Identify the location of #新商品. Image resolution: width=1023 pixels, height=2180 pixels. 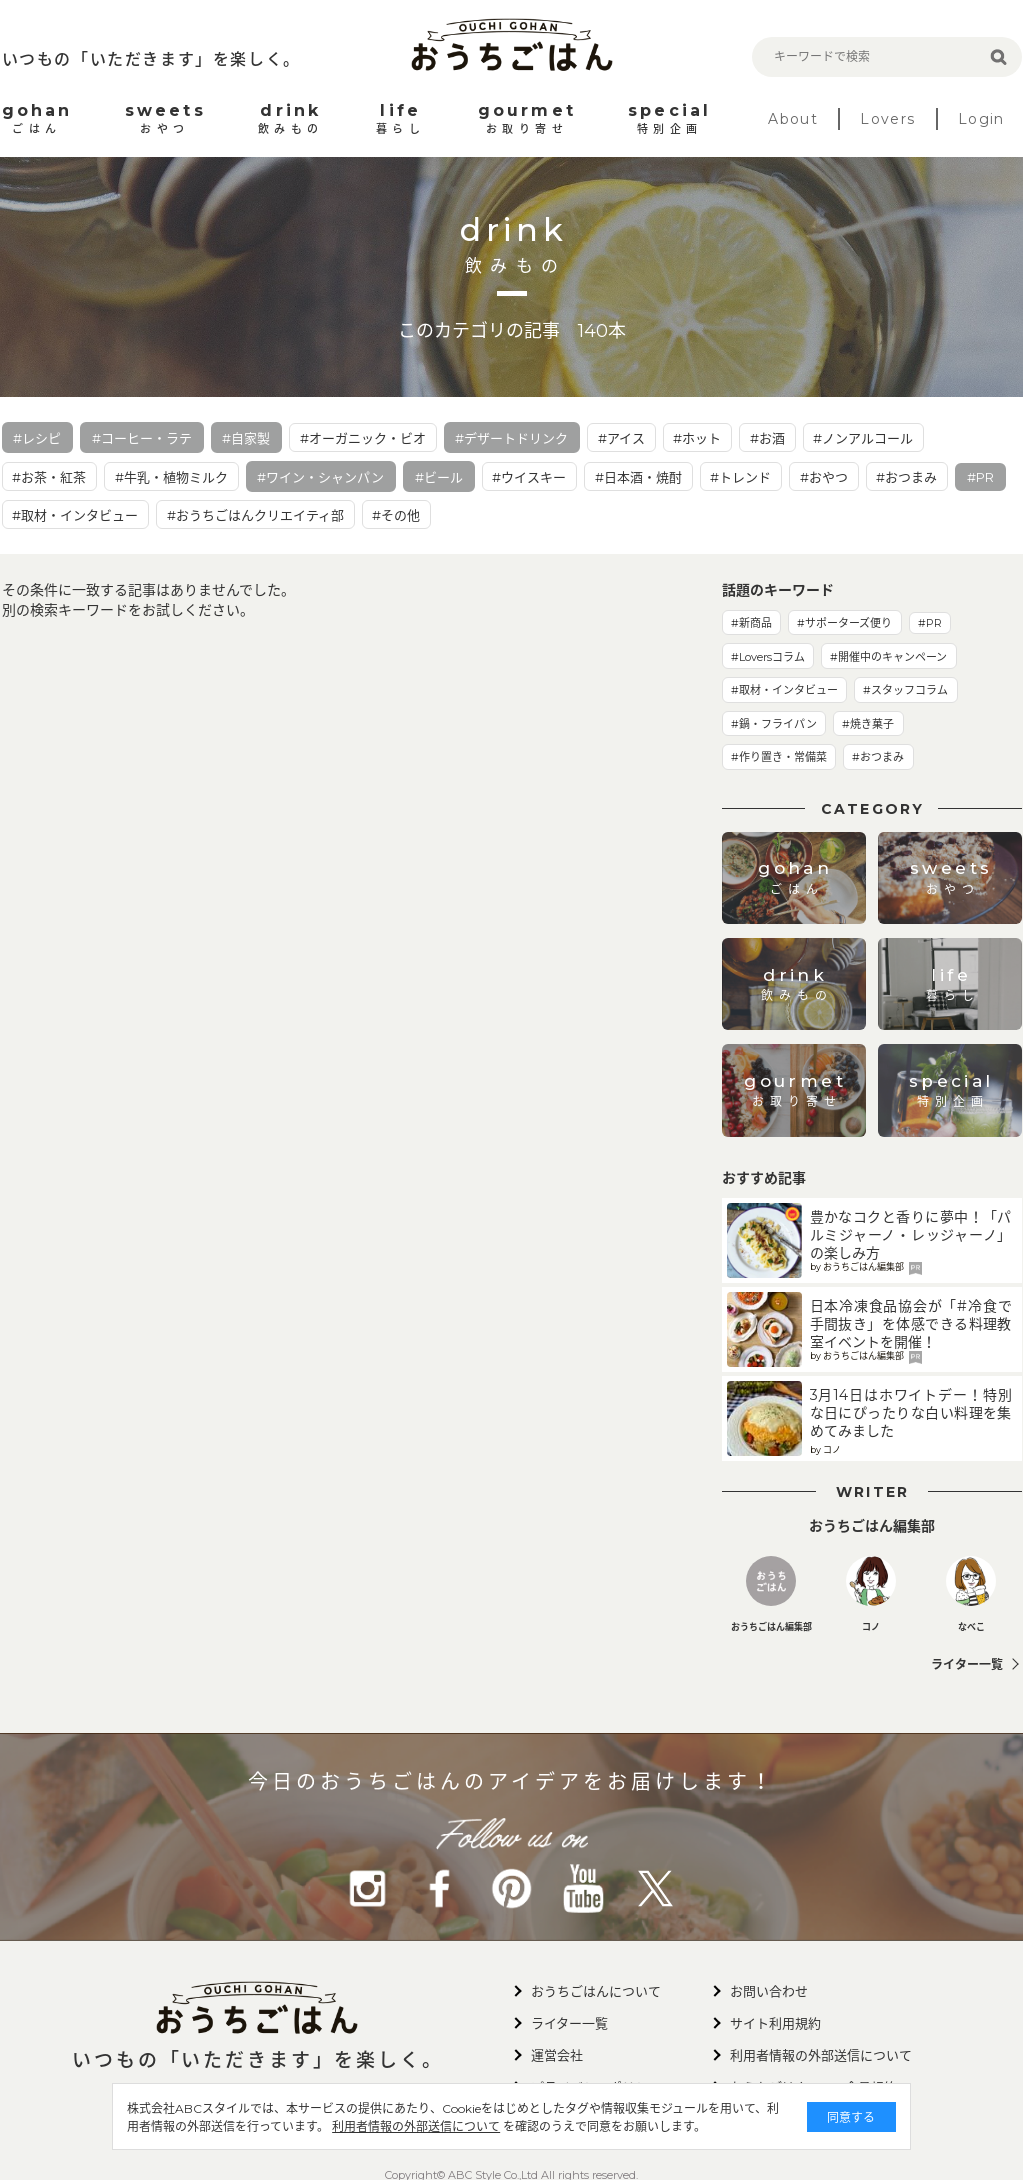
(751, 623).